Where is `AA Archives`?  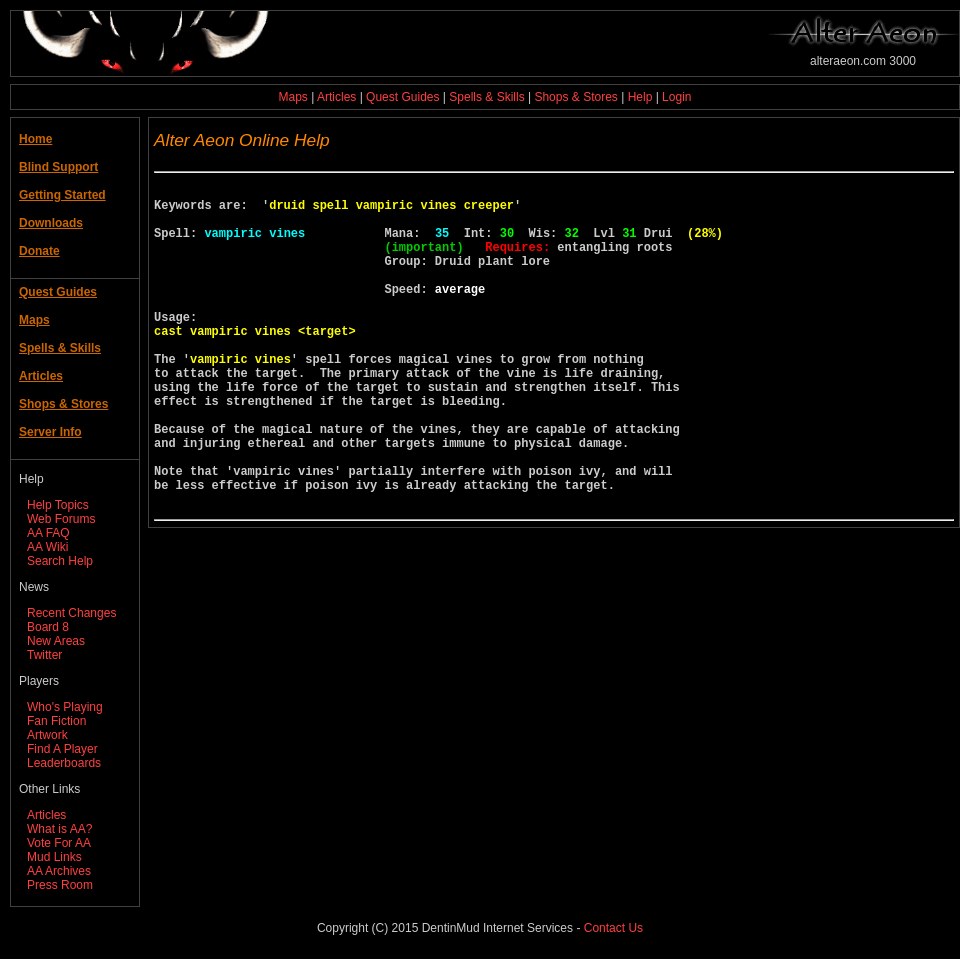 AA Archives is located at coordinates (59, 871).